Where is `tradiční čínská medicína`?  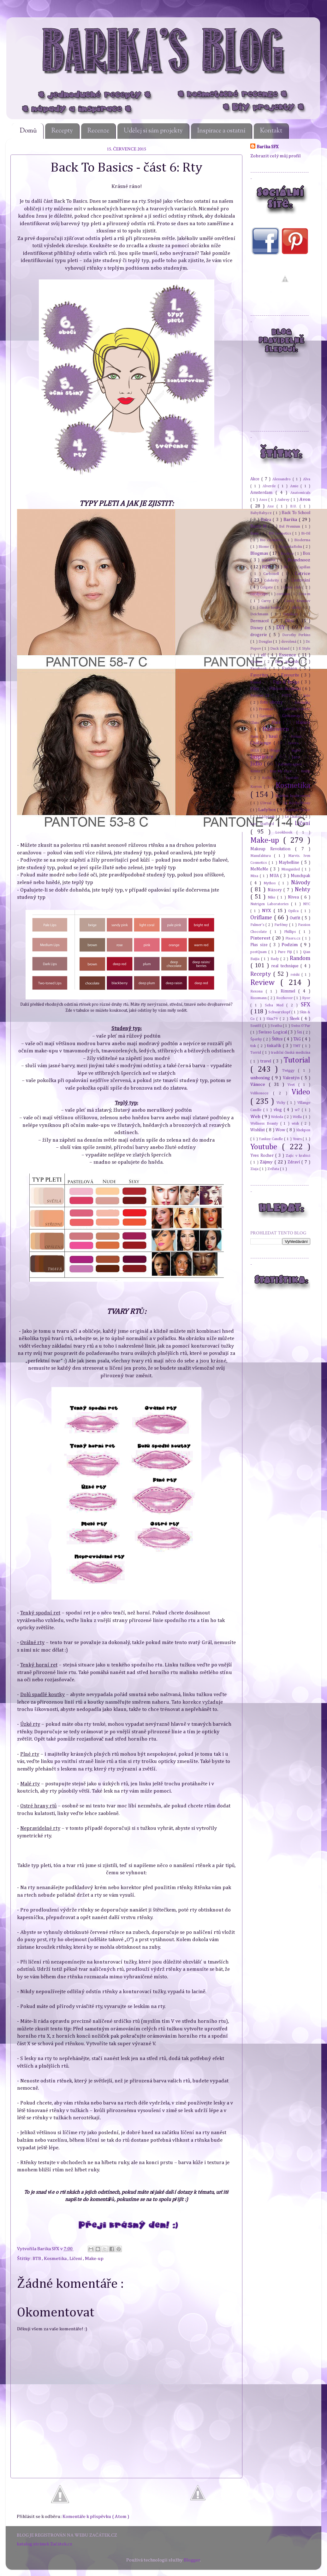 tradiční čínská medicína is located at coordinates (290, 1053).